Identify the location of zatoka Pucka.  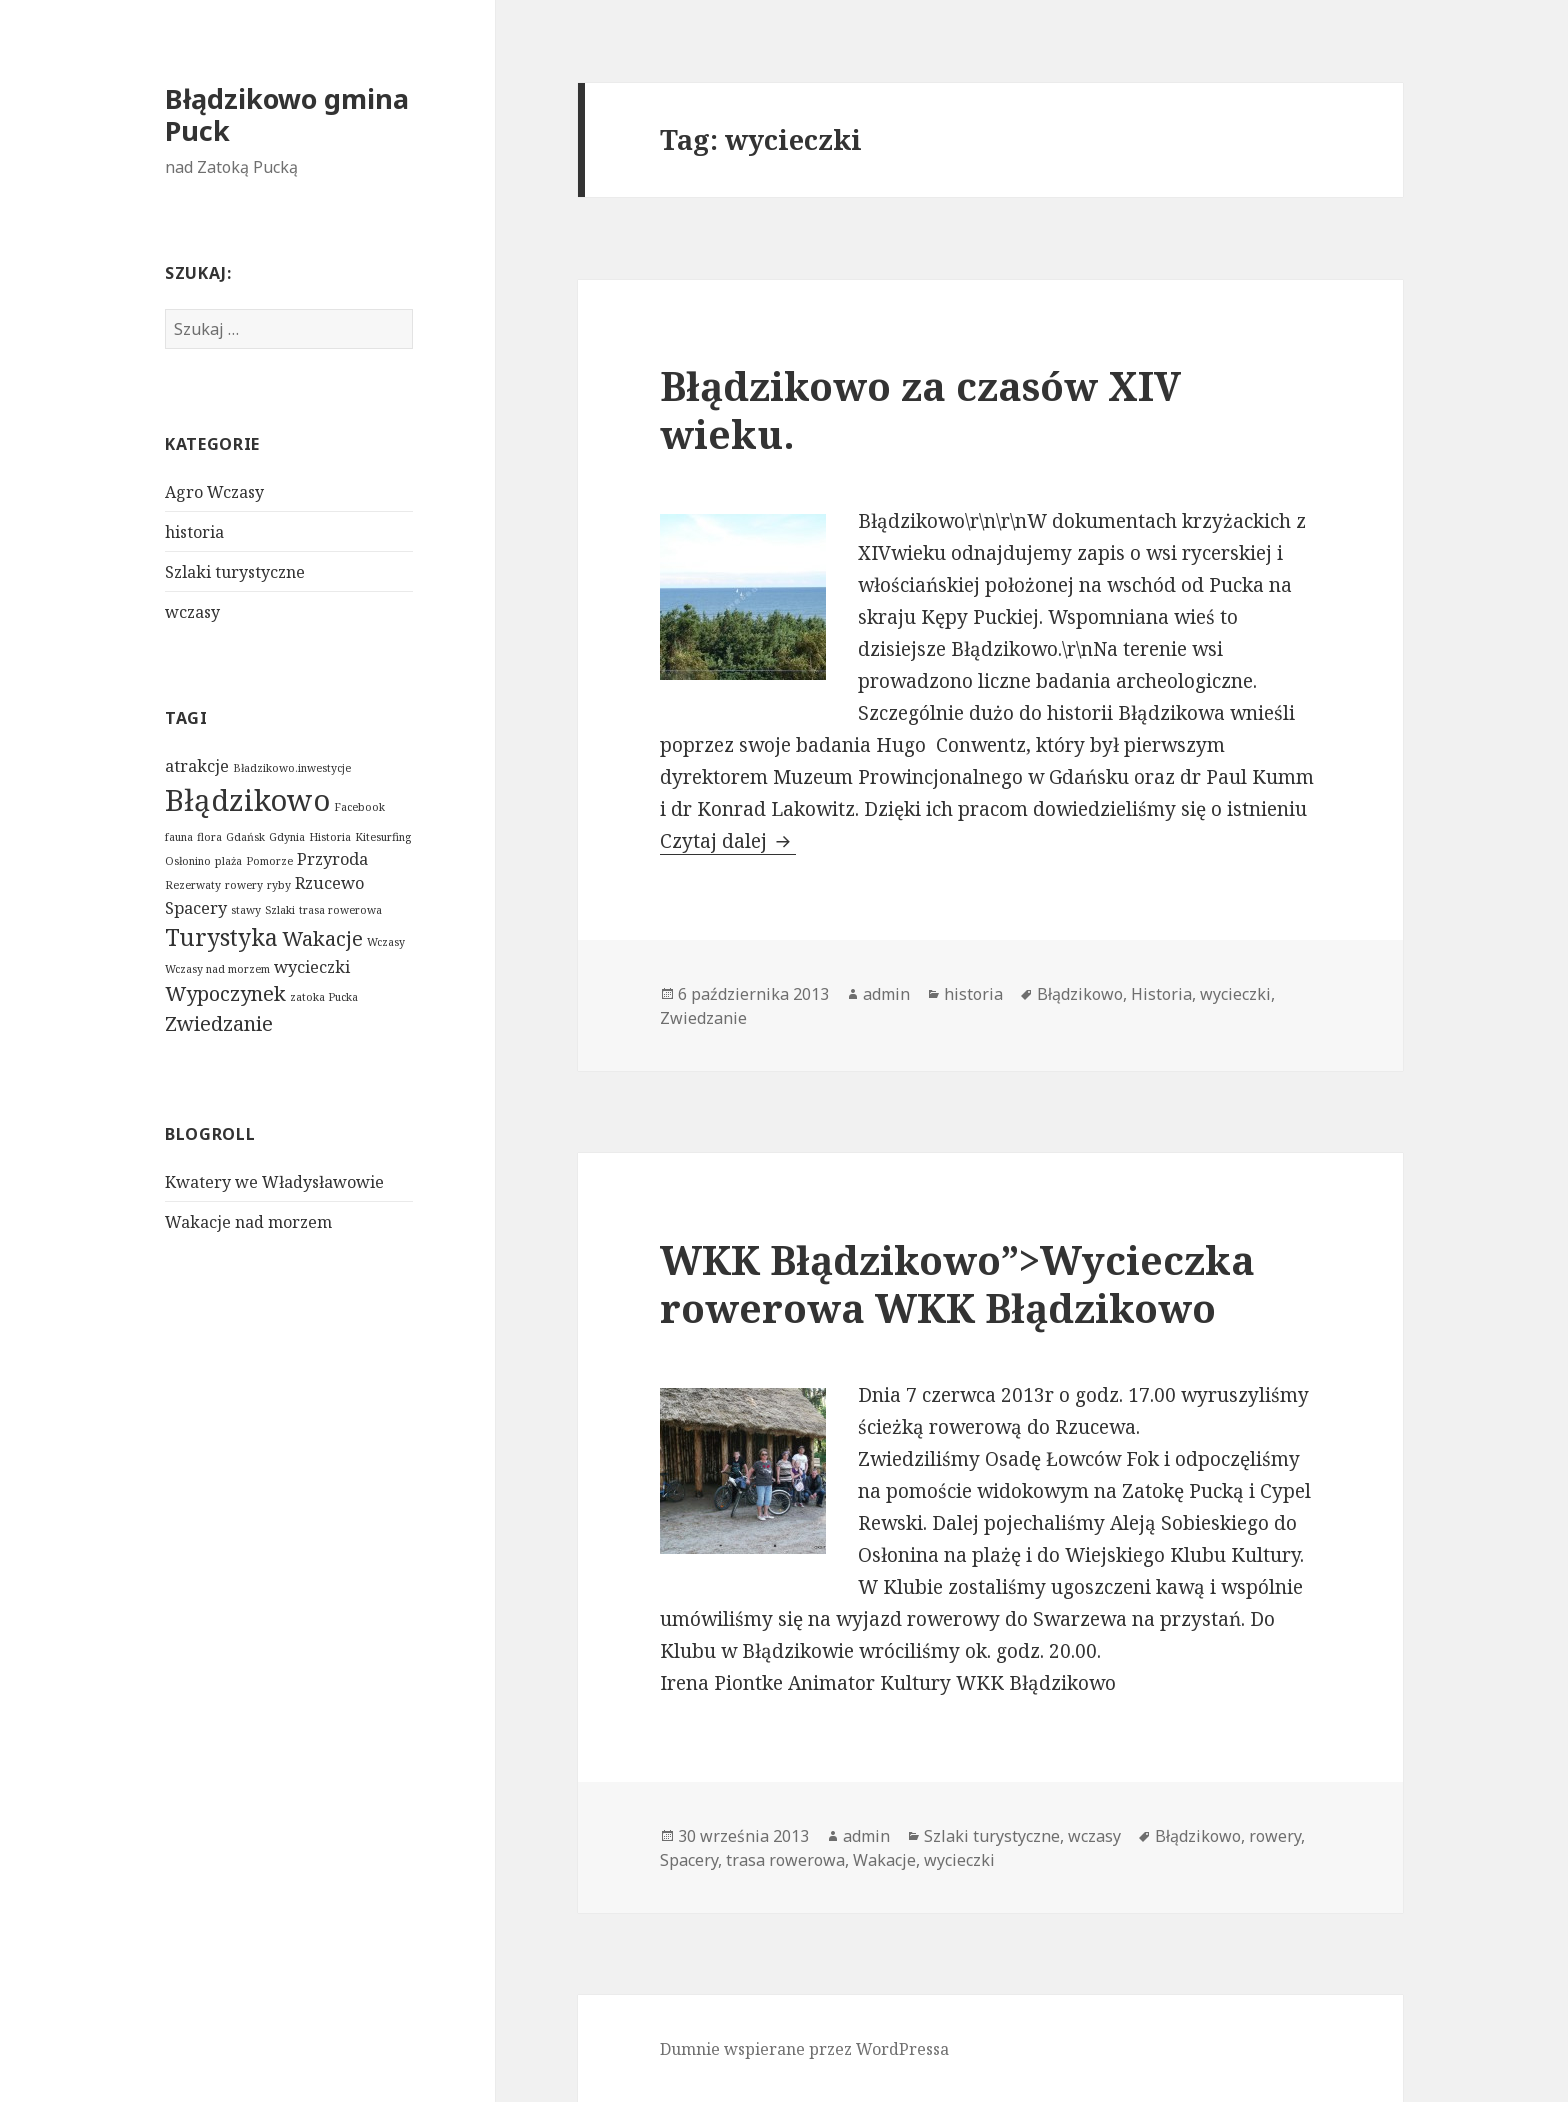
(324, 997).